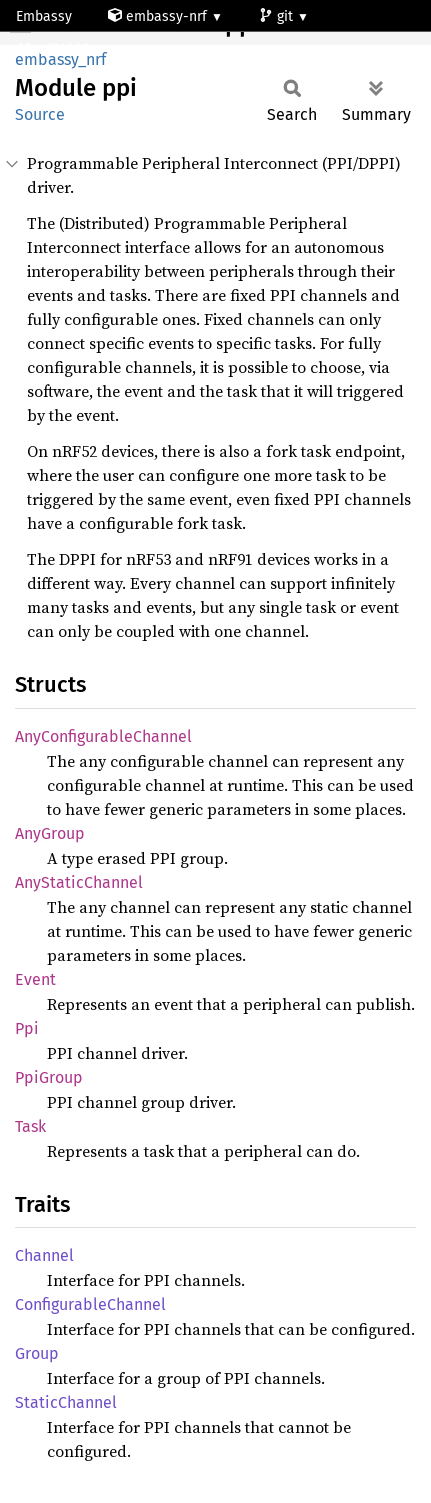 The width and height of the screenshot is (431, 1503). I want to click on AnyGroup, so click(50, 833).